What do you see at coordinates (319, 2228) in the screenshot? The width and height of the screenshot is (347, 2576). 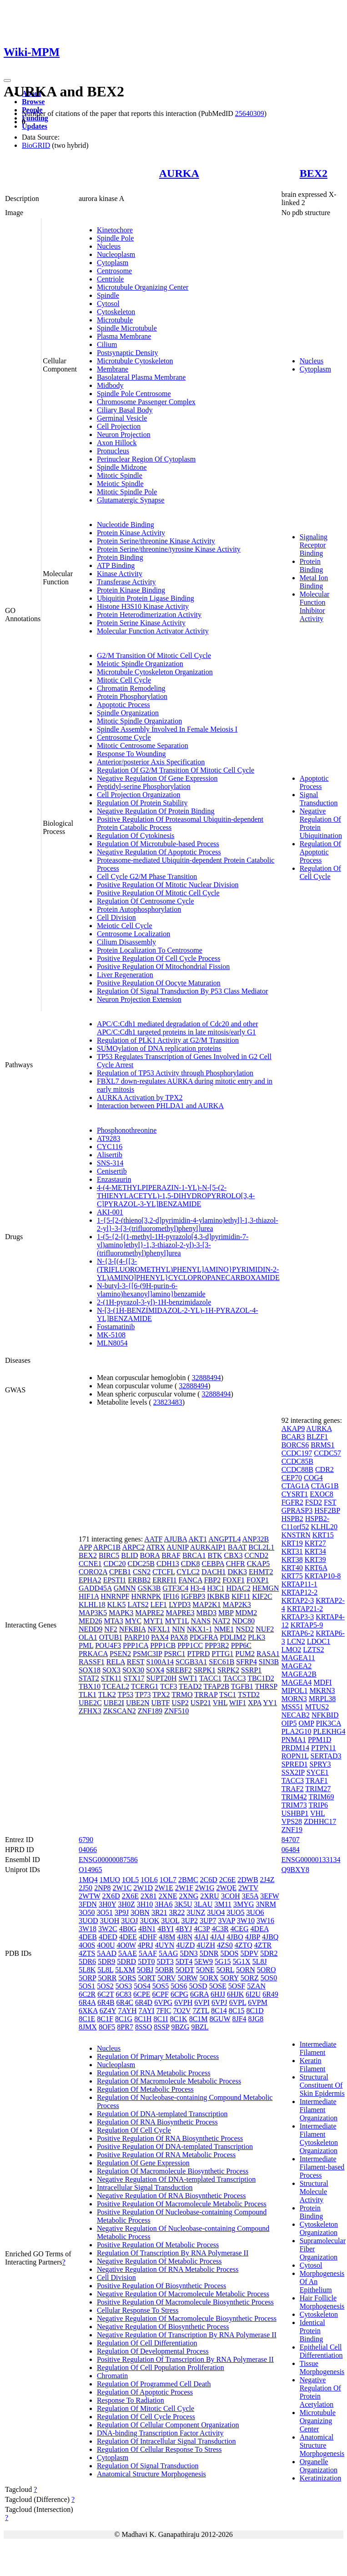 I see `Cytoskeleton Organization` at bounding box center [319, 2228].